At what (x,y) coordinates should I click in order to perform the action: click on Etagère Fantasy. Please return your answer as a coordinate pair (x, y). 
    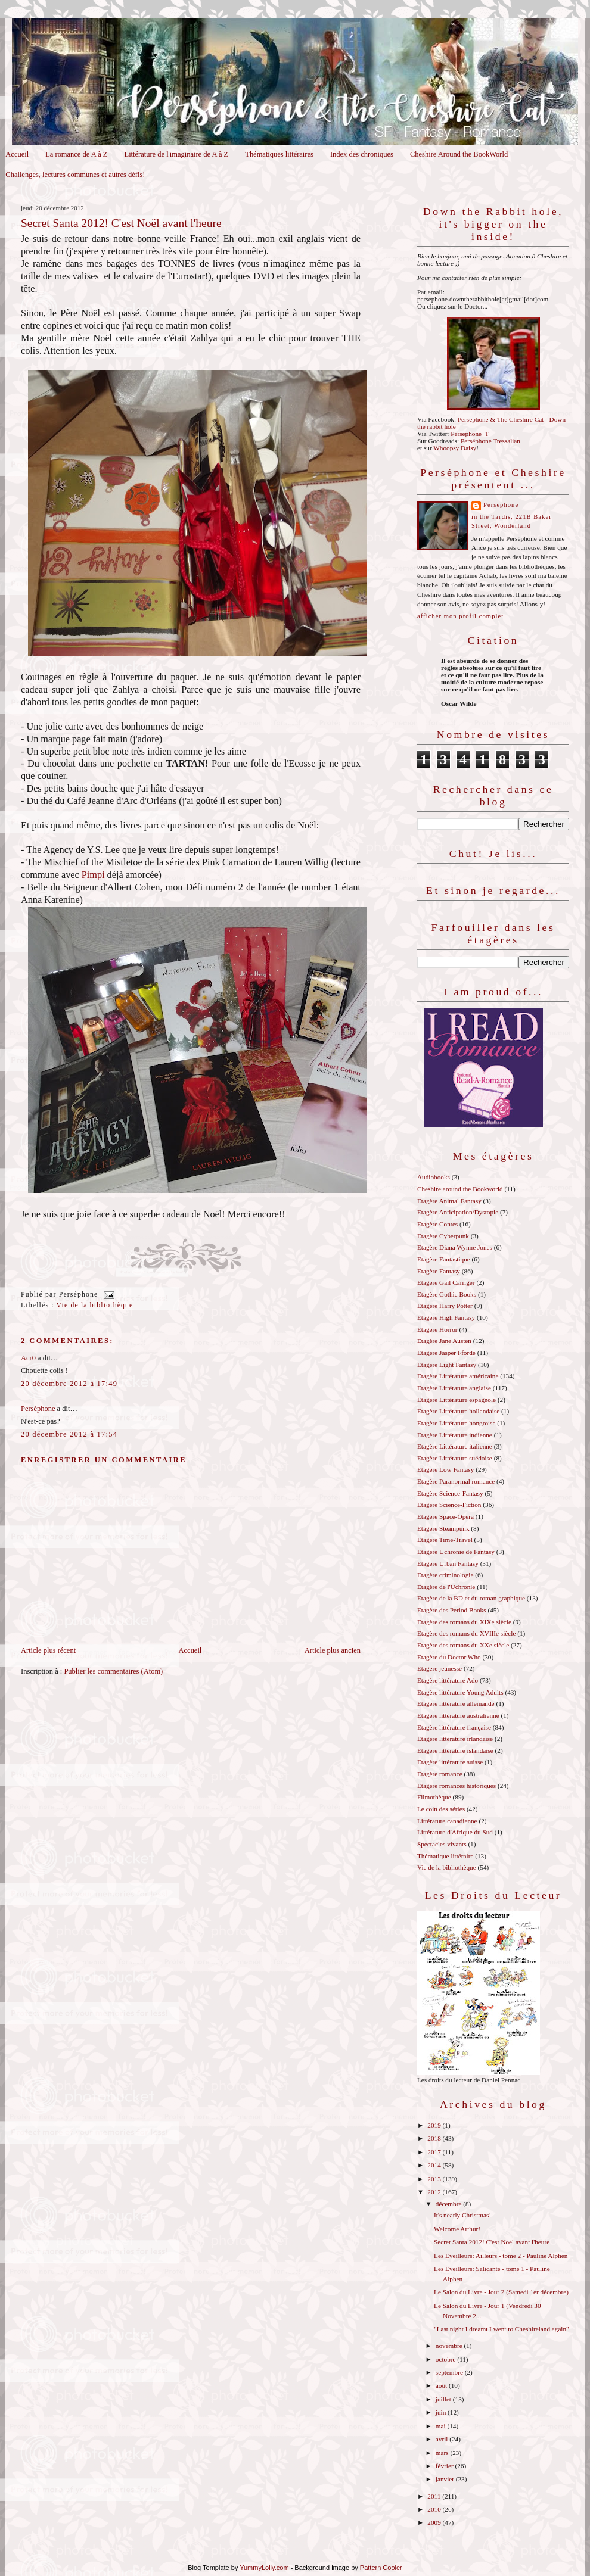
    Looking at the image, I should click on (438, 1271).